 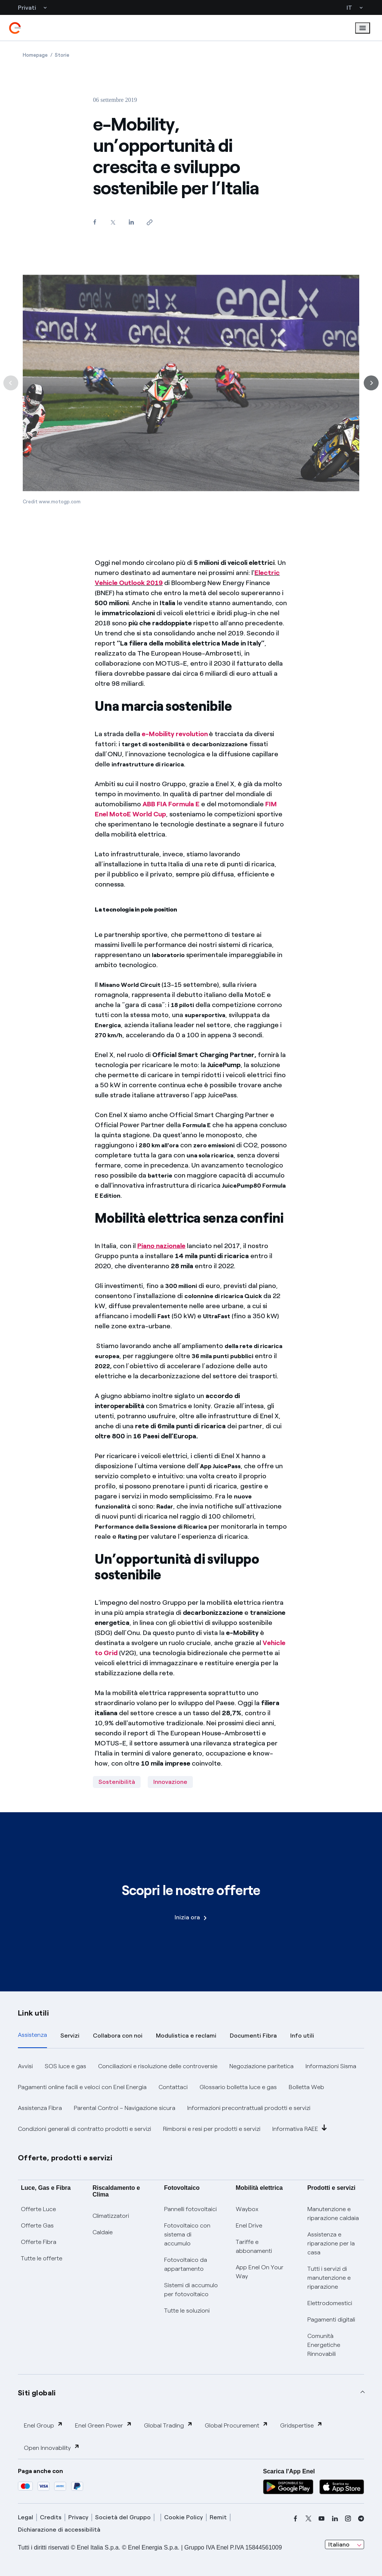 I want to click on SOS luce e gas [button], so click(x=65, y=2066).